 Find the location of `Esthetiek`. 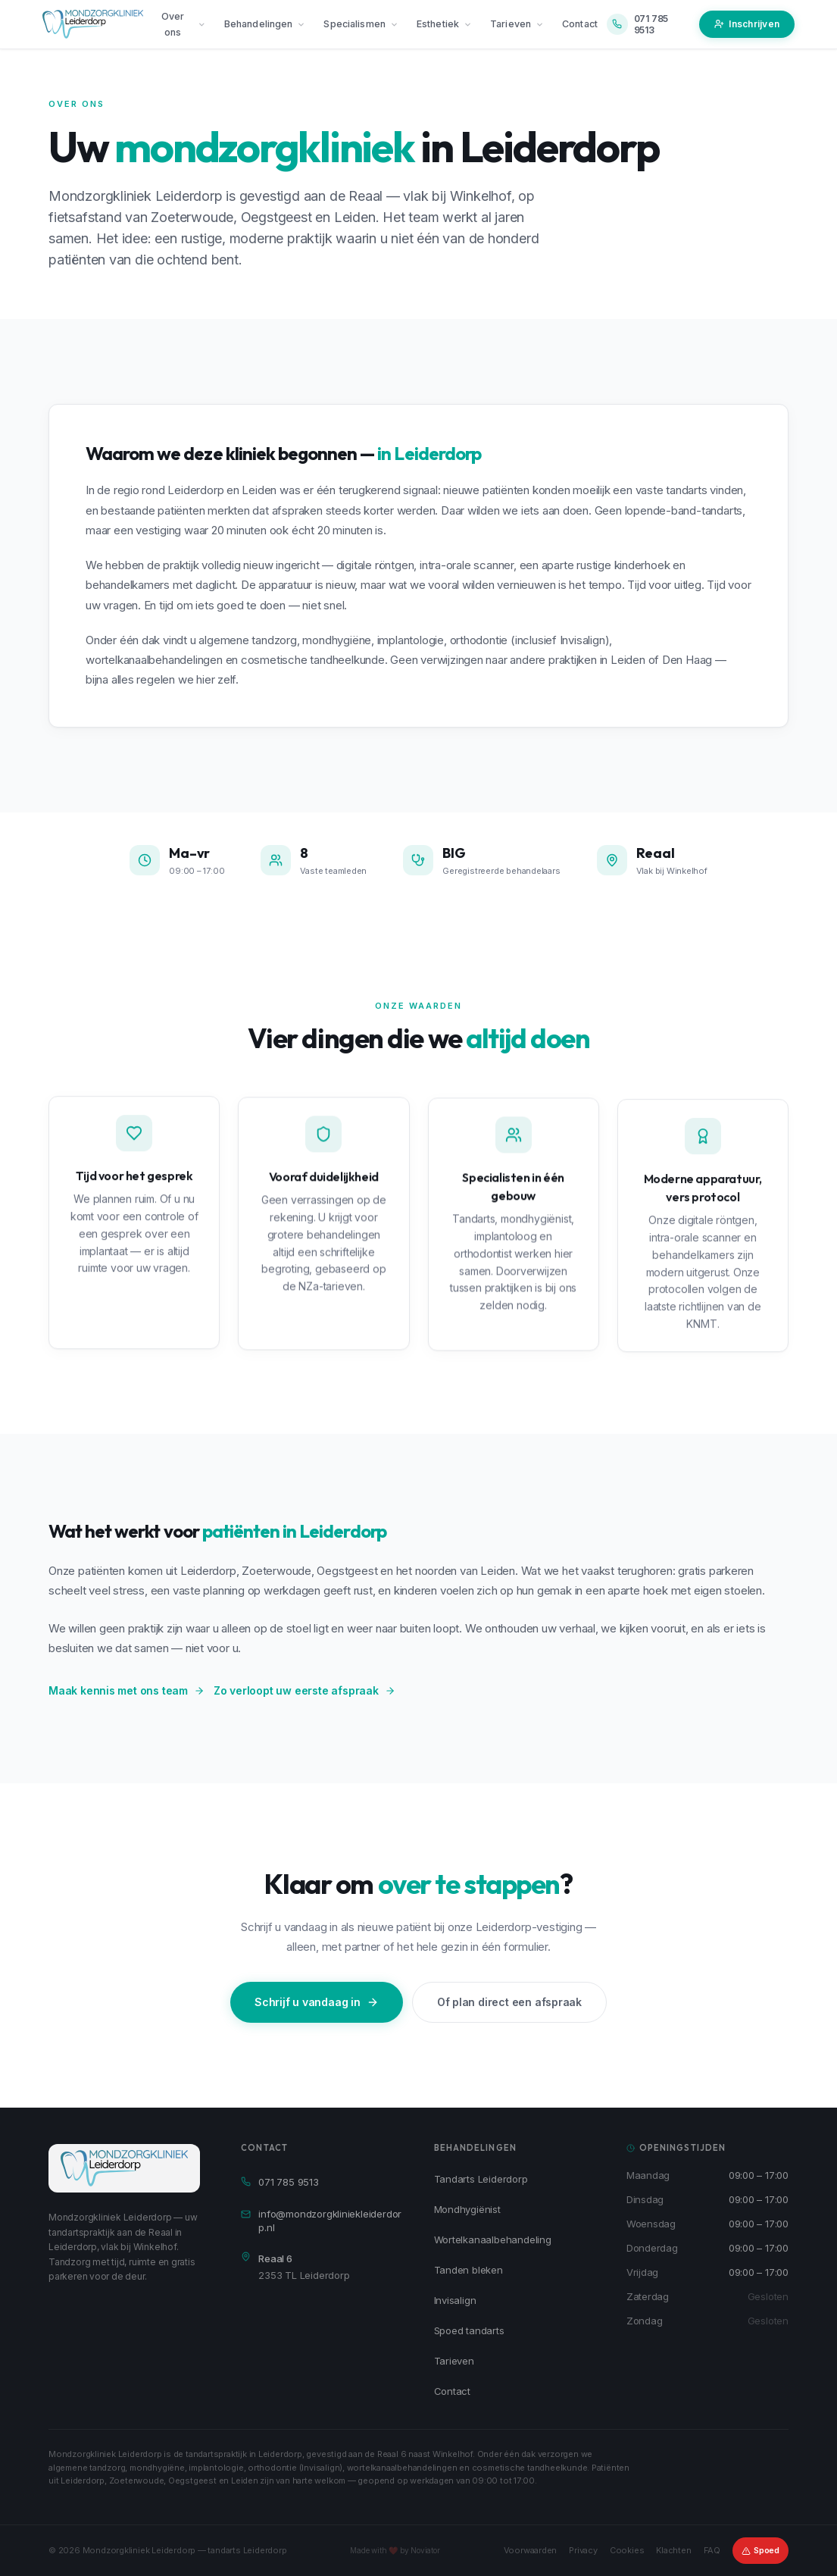

Esthetiek is located at coordinates (444, 24).